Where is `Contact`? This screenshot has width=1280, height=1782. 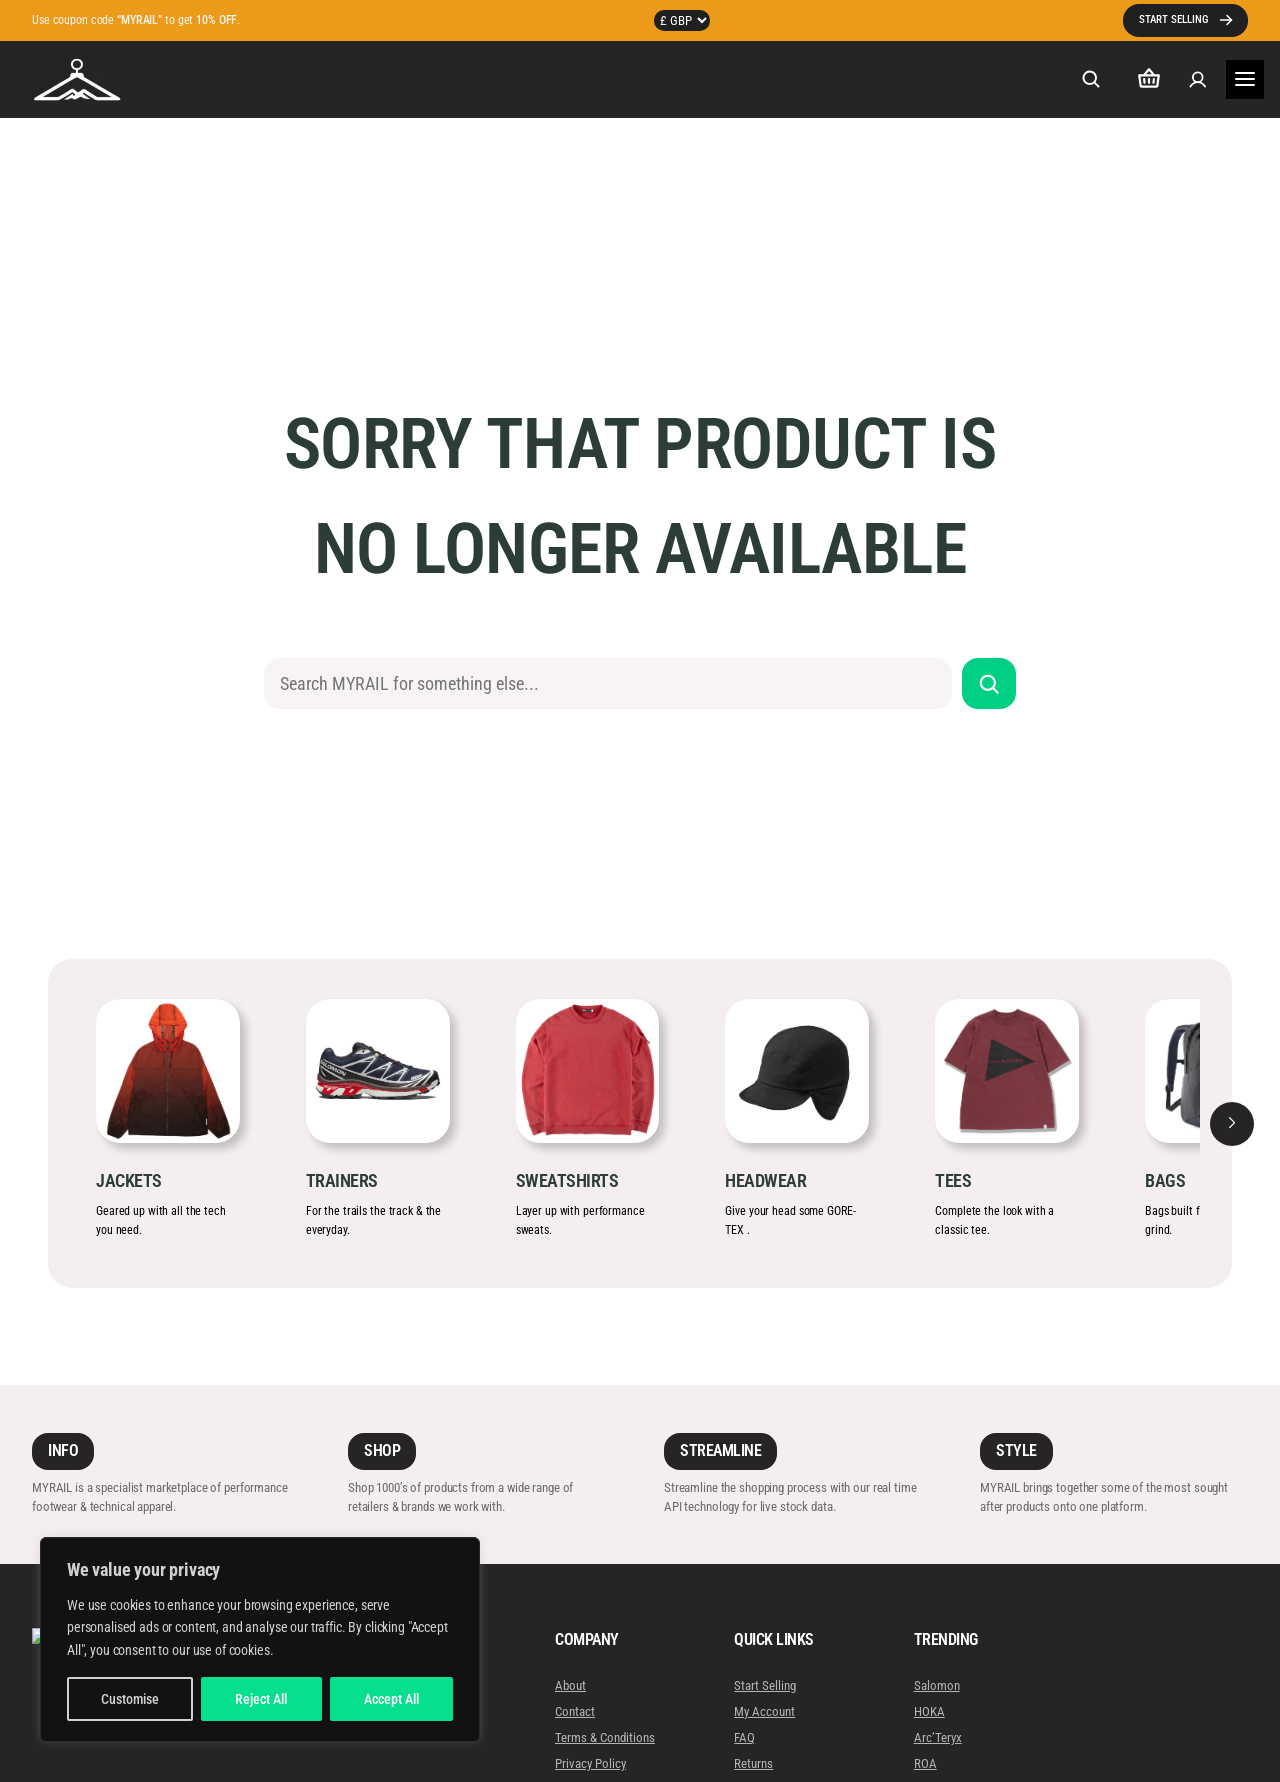 Contact is located at coordinates (575, 1711).